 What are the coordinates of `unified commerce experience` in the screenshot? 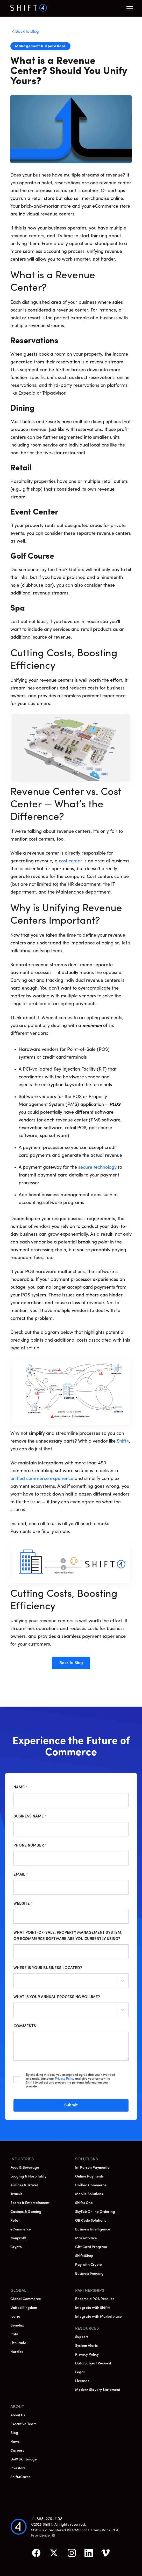 It's located at (41, 1478).